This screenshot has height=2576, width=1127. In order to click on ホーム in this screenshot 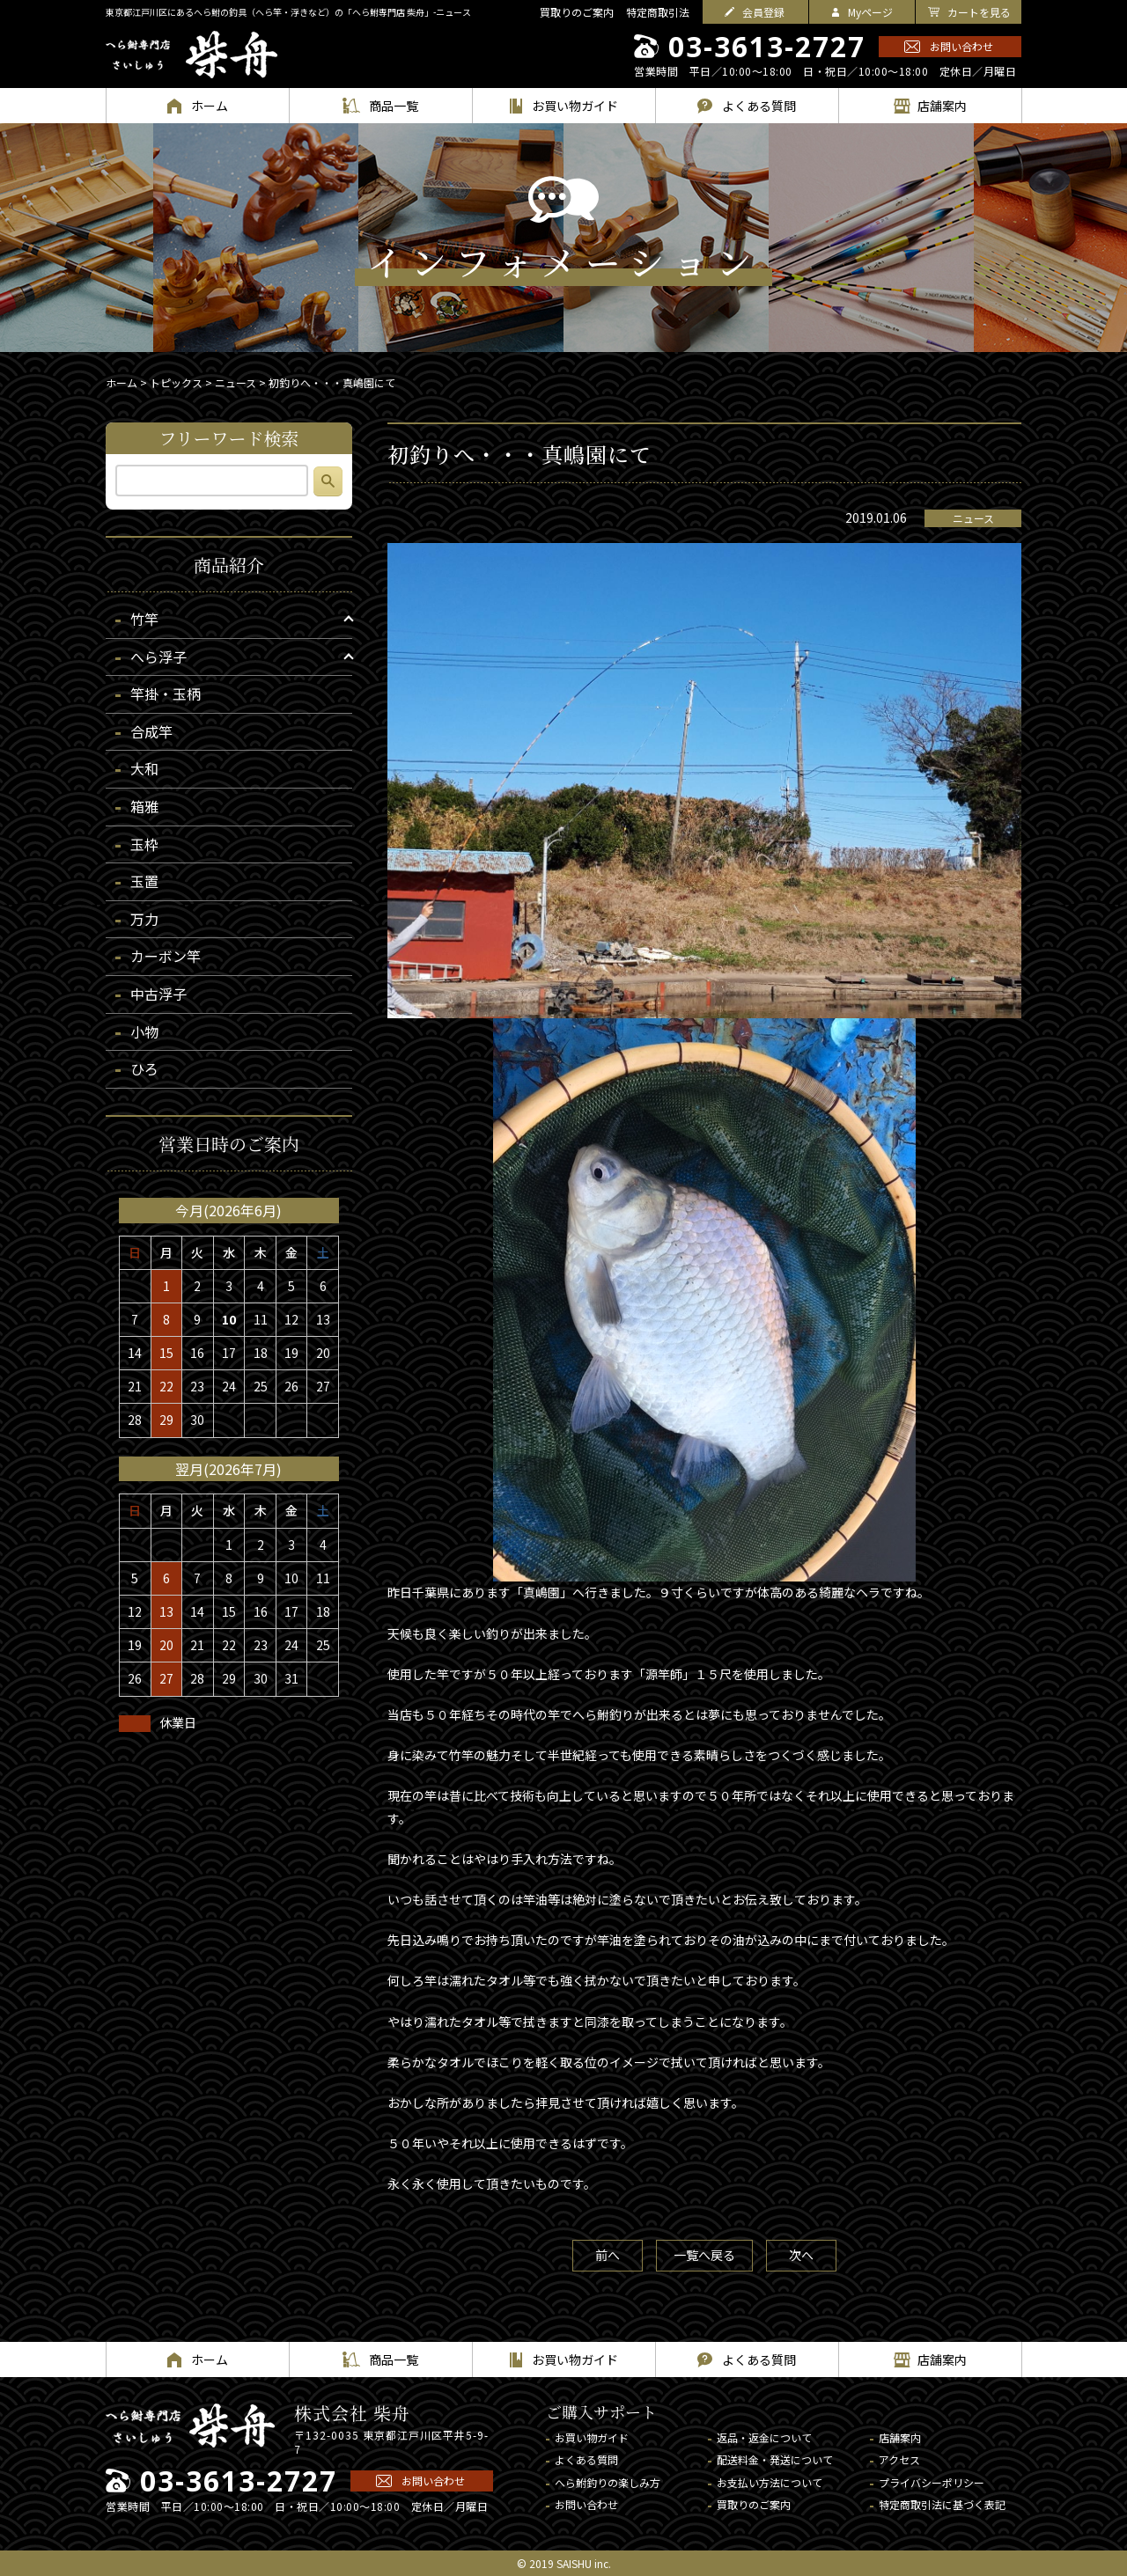, I will do `click(121, 382)`.